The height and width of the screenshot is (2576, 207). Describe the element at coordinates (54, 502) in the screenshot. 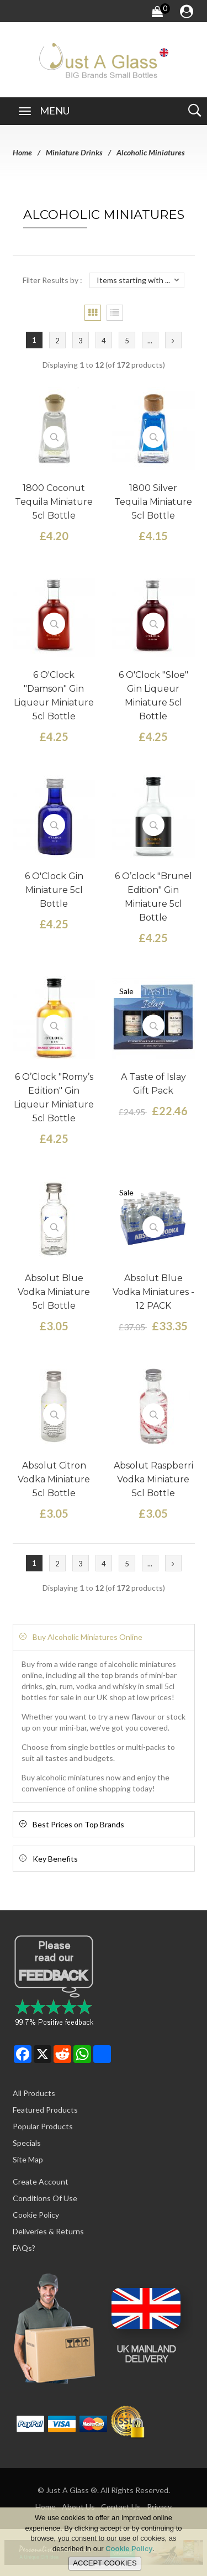

I see `1800 Coconut Tequila Miniature 5cl Bottle` at that location.